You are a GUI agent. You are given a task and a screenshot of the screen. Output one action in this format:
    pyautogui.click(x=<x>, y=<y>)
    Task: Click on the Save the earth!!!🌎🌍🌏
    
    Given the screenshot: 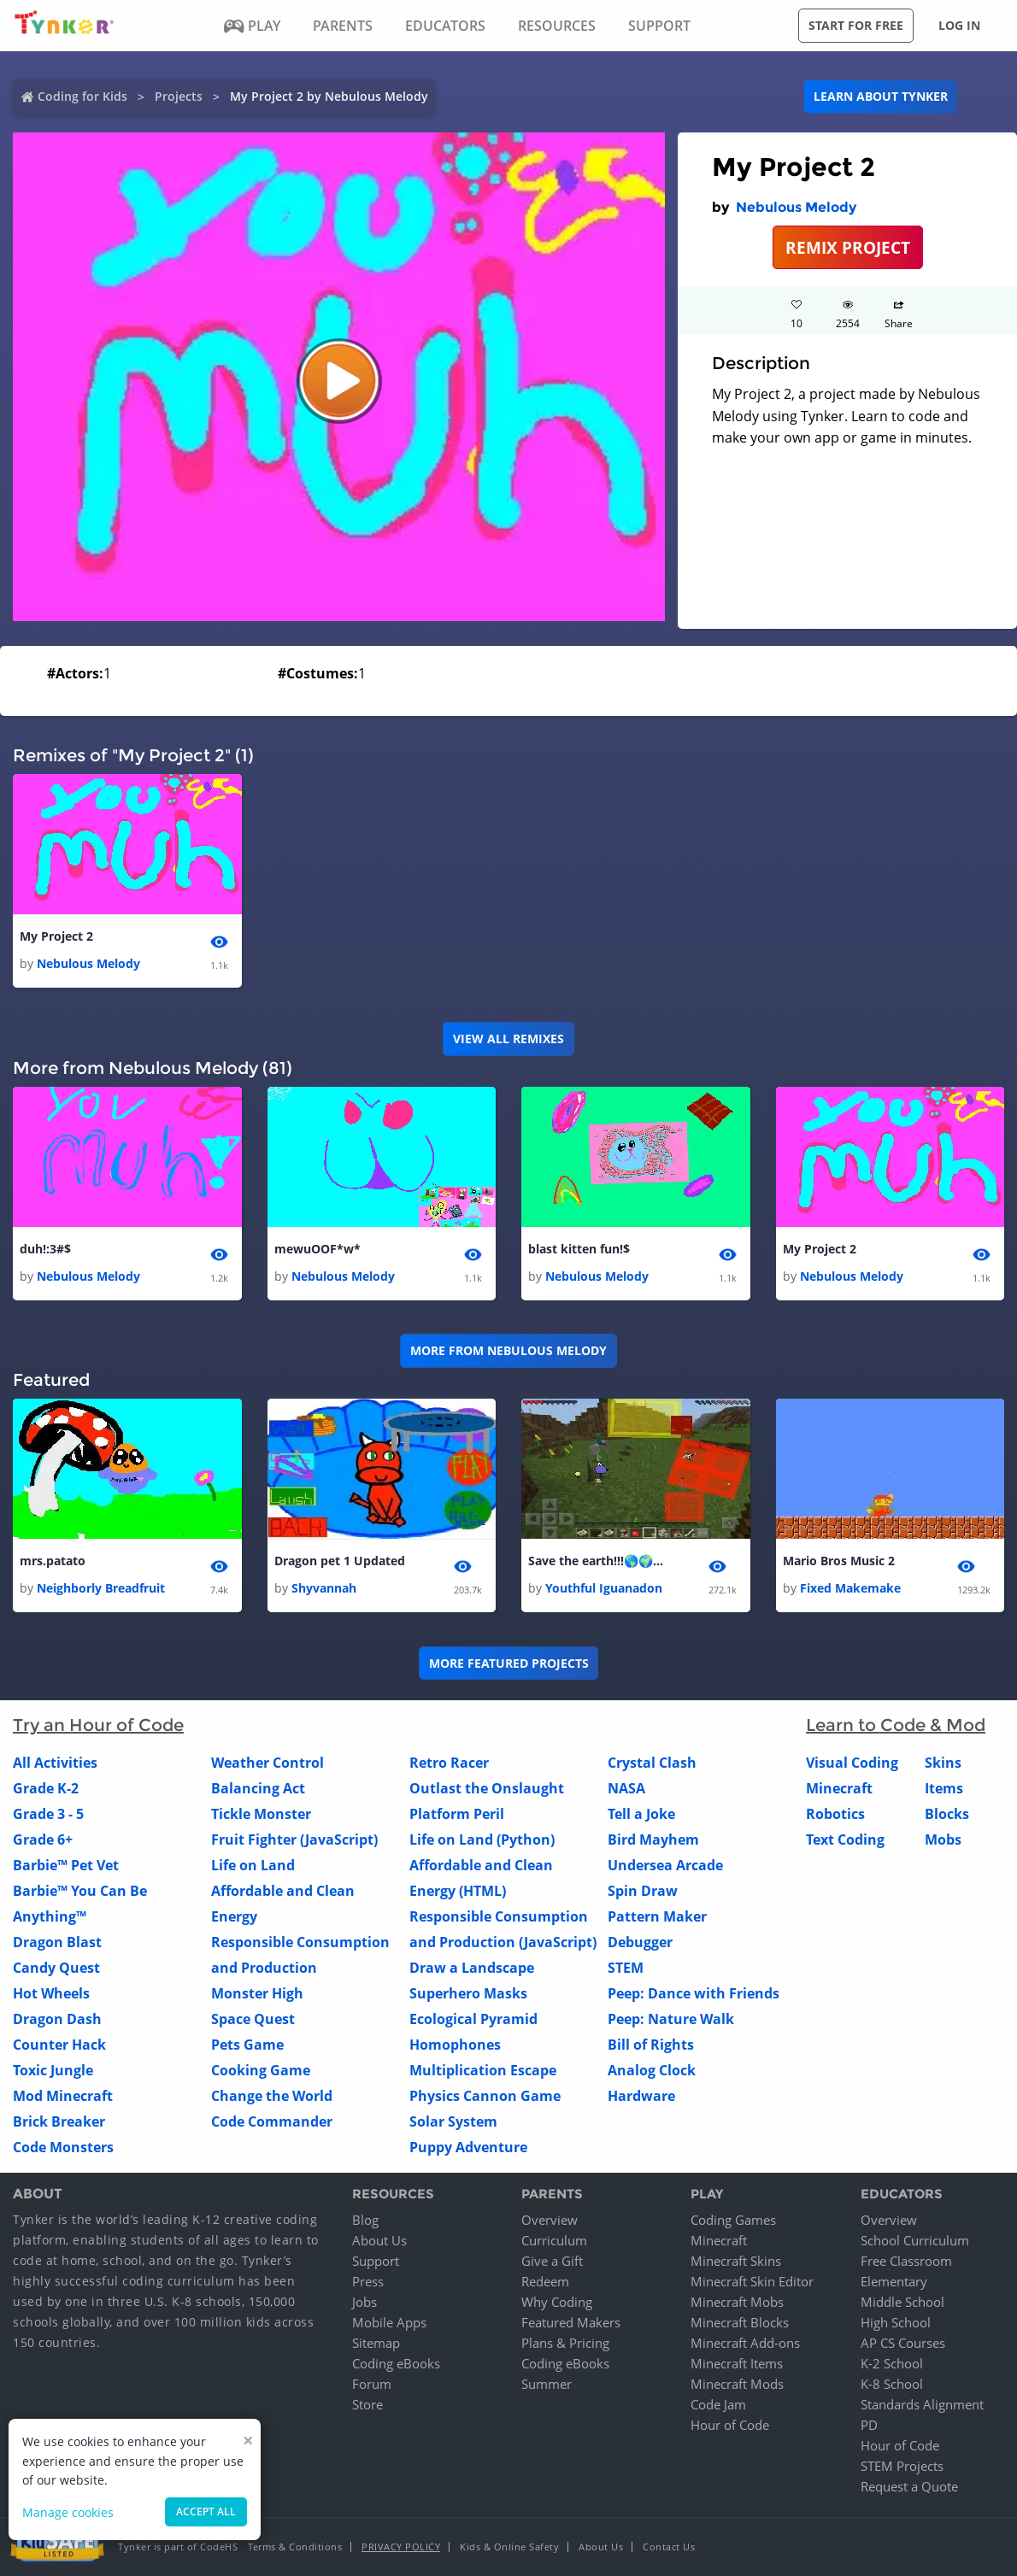 What is the action you would take?
    pyautogui.click(x=596, y=1561)
    